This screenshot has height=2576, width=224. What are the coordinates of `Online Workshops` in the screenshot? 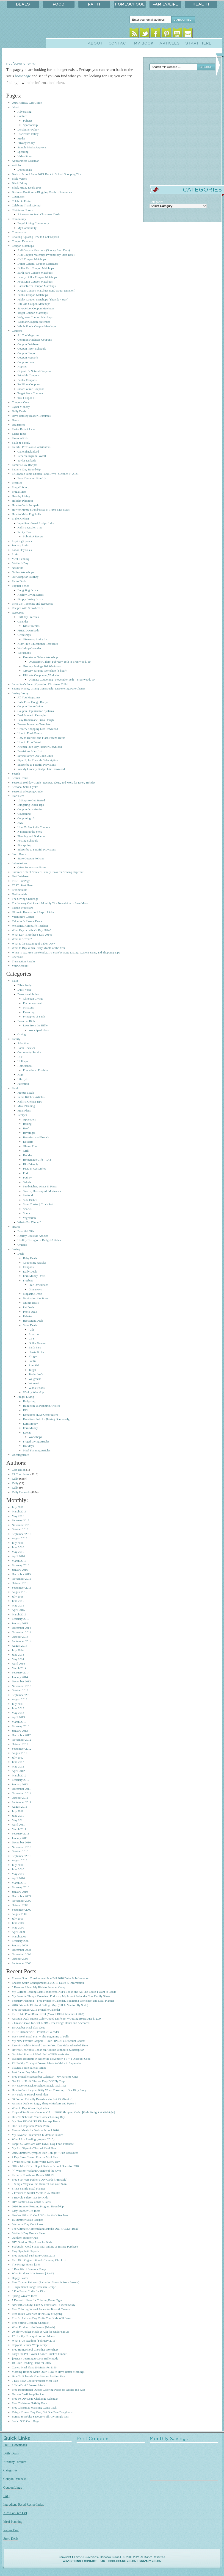 It's located at (23, 572).